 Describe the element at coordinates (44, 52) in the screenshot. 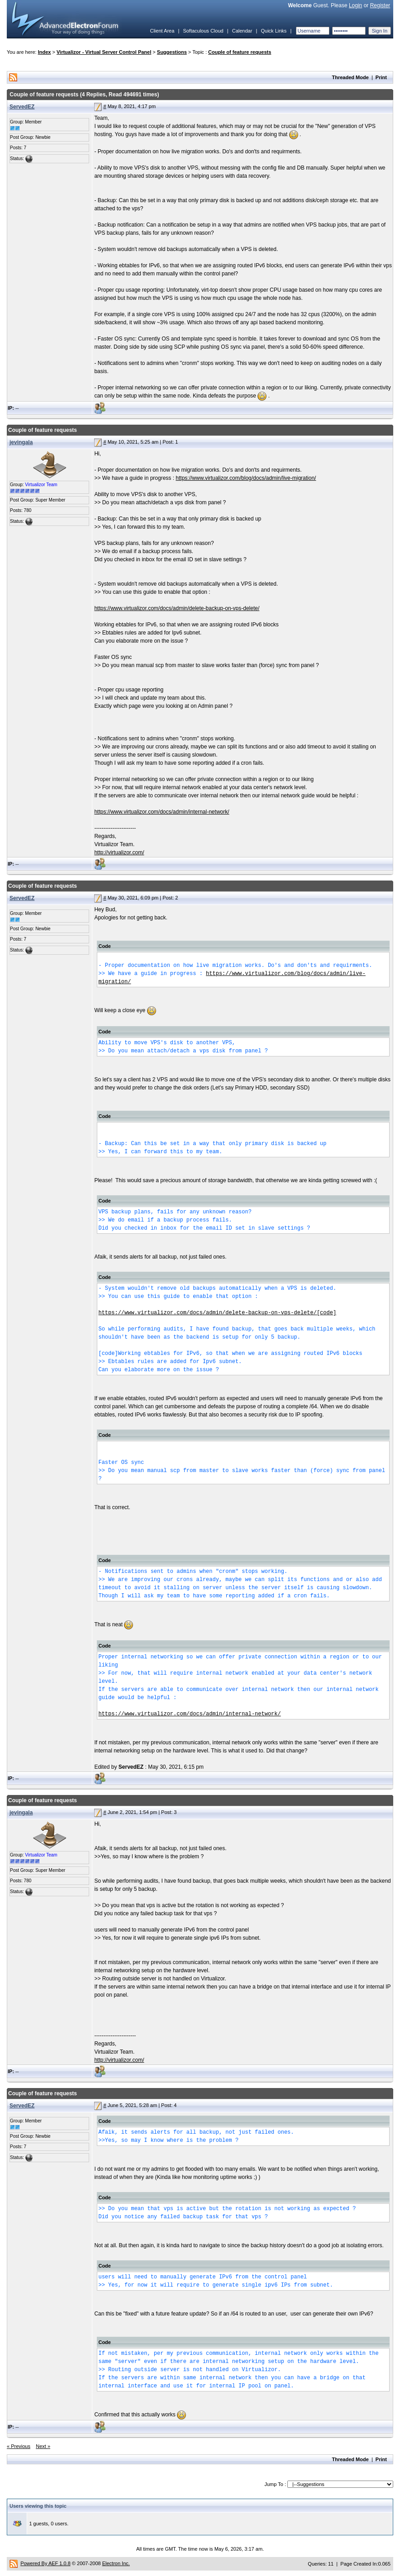

I see `Index` at that location.